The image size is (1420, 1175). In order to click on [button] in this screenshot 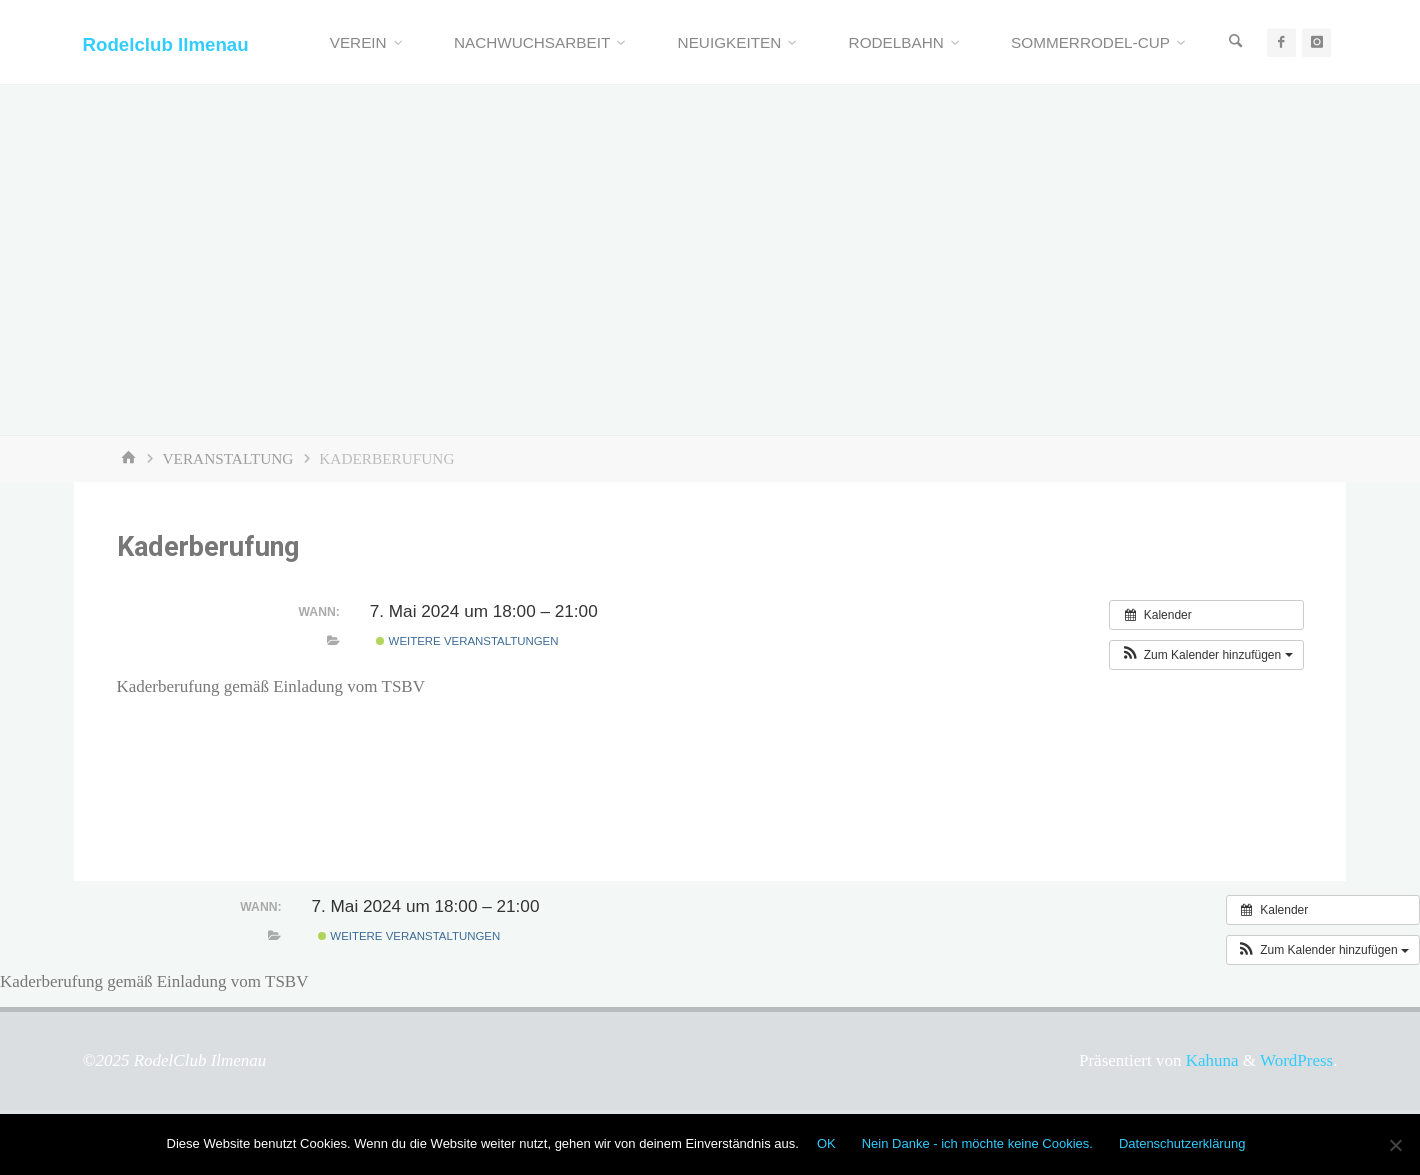, I will do `click(1206, 655)`.